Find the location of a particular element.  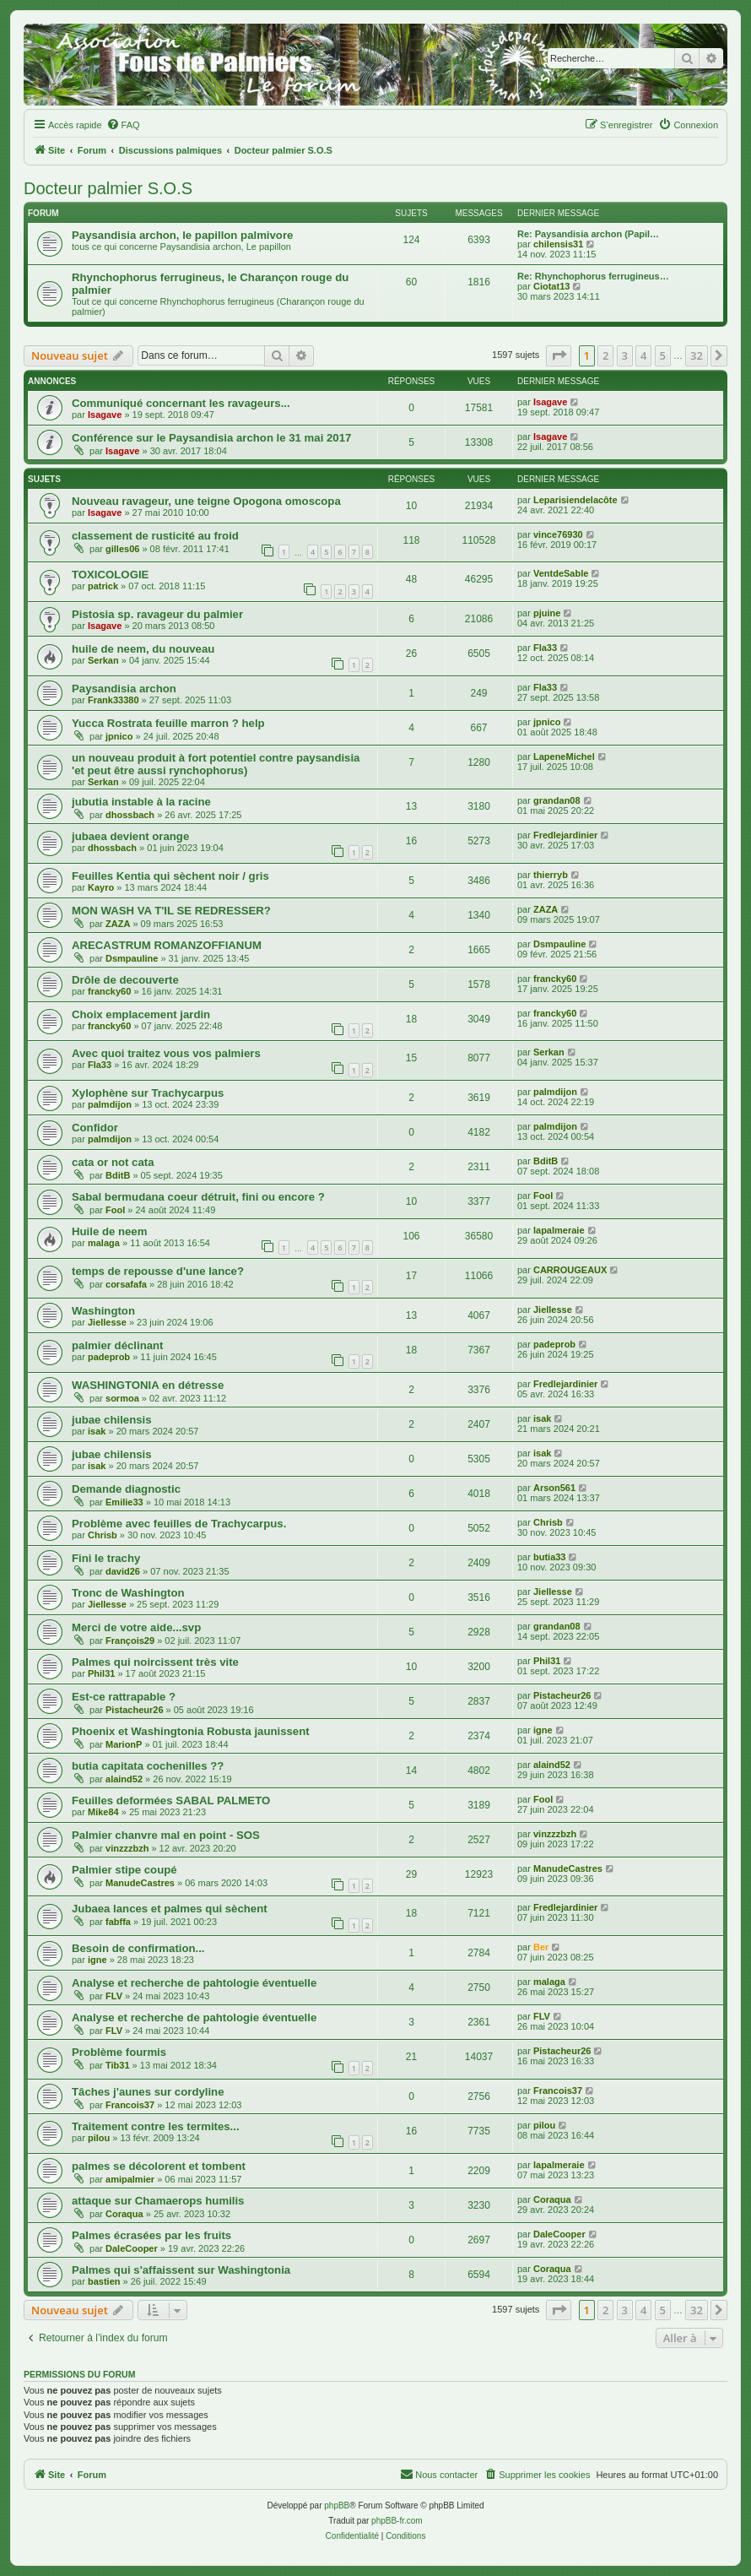

Serkan is located at coordinates (103, 660).